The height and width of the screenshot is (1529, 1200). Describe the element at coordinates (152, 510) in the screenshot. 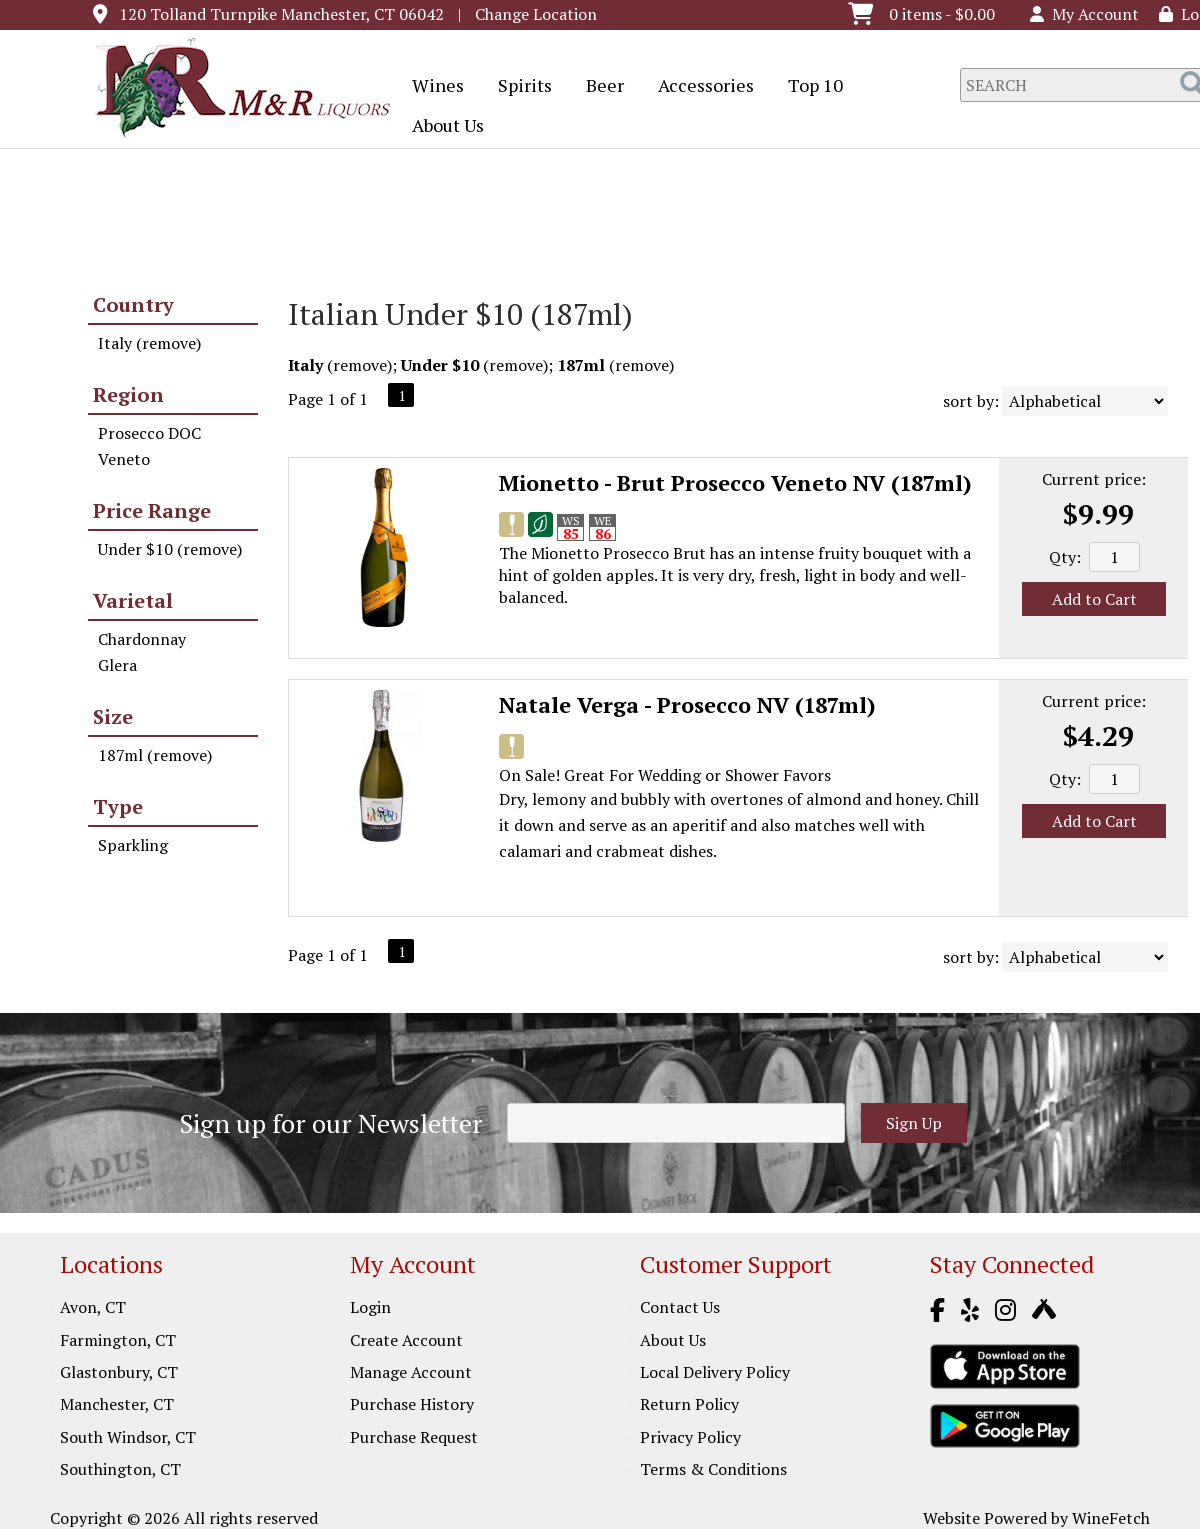

I see `Price Range` at that location.